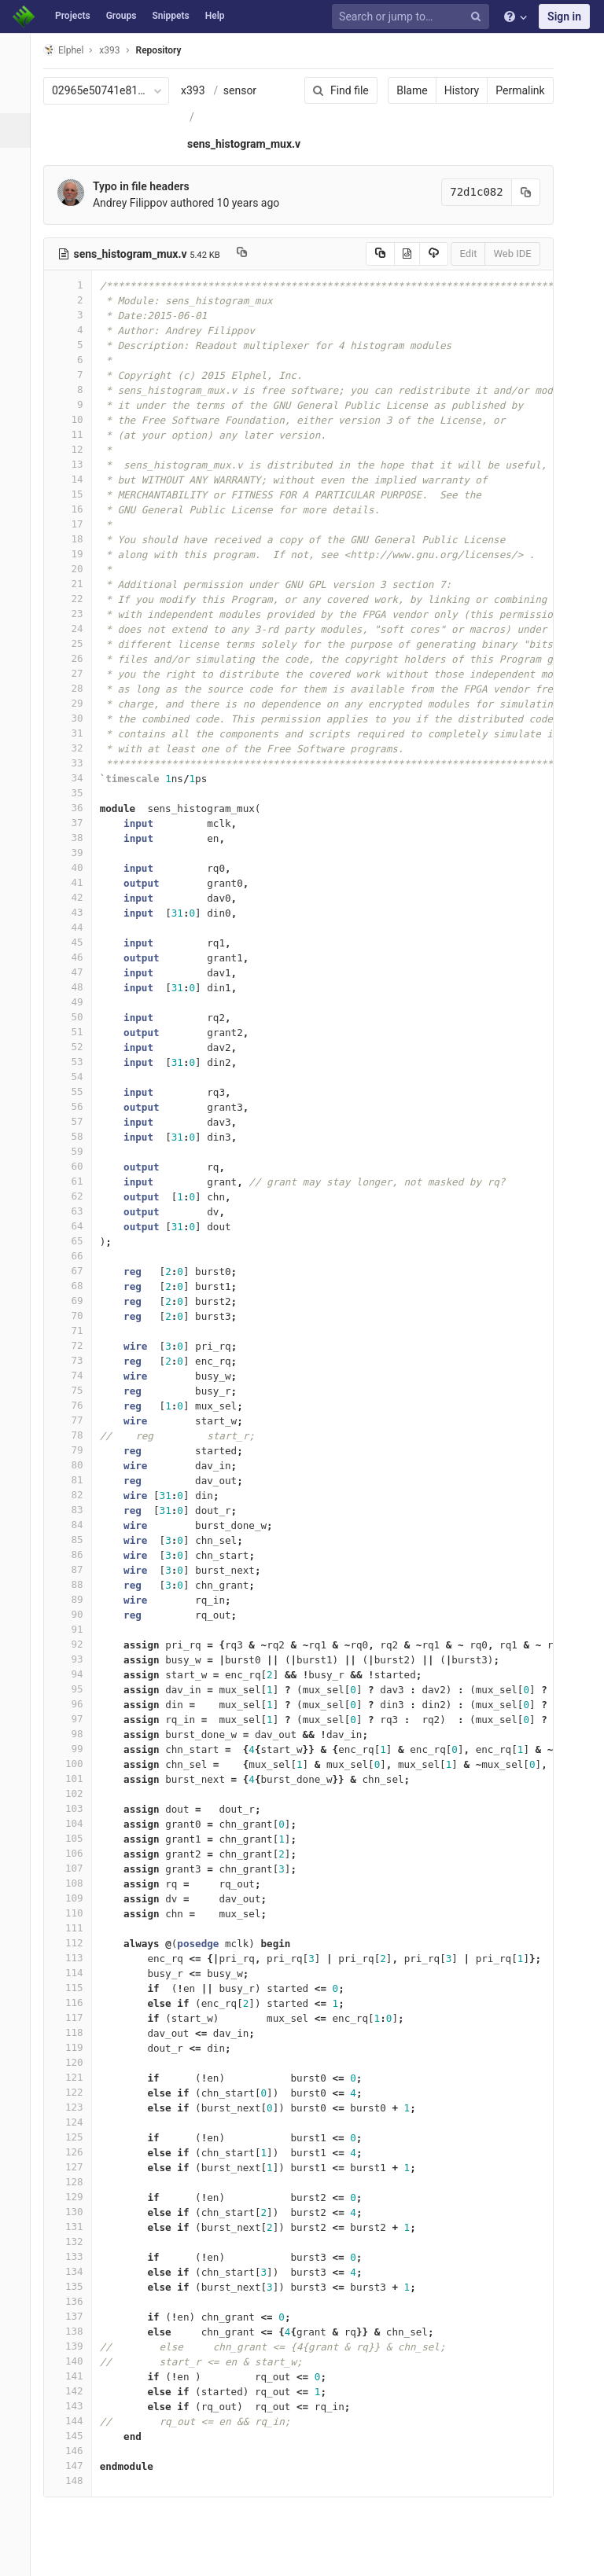 The height and width of the screenshot is (2576, 604). I want to click on 23, so click(76, 613).